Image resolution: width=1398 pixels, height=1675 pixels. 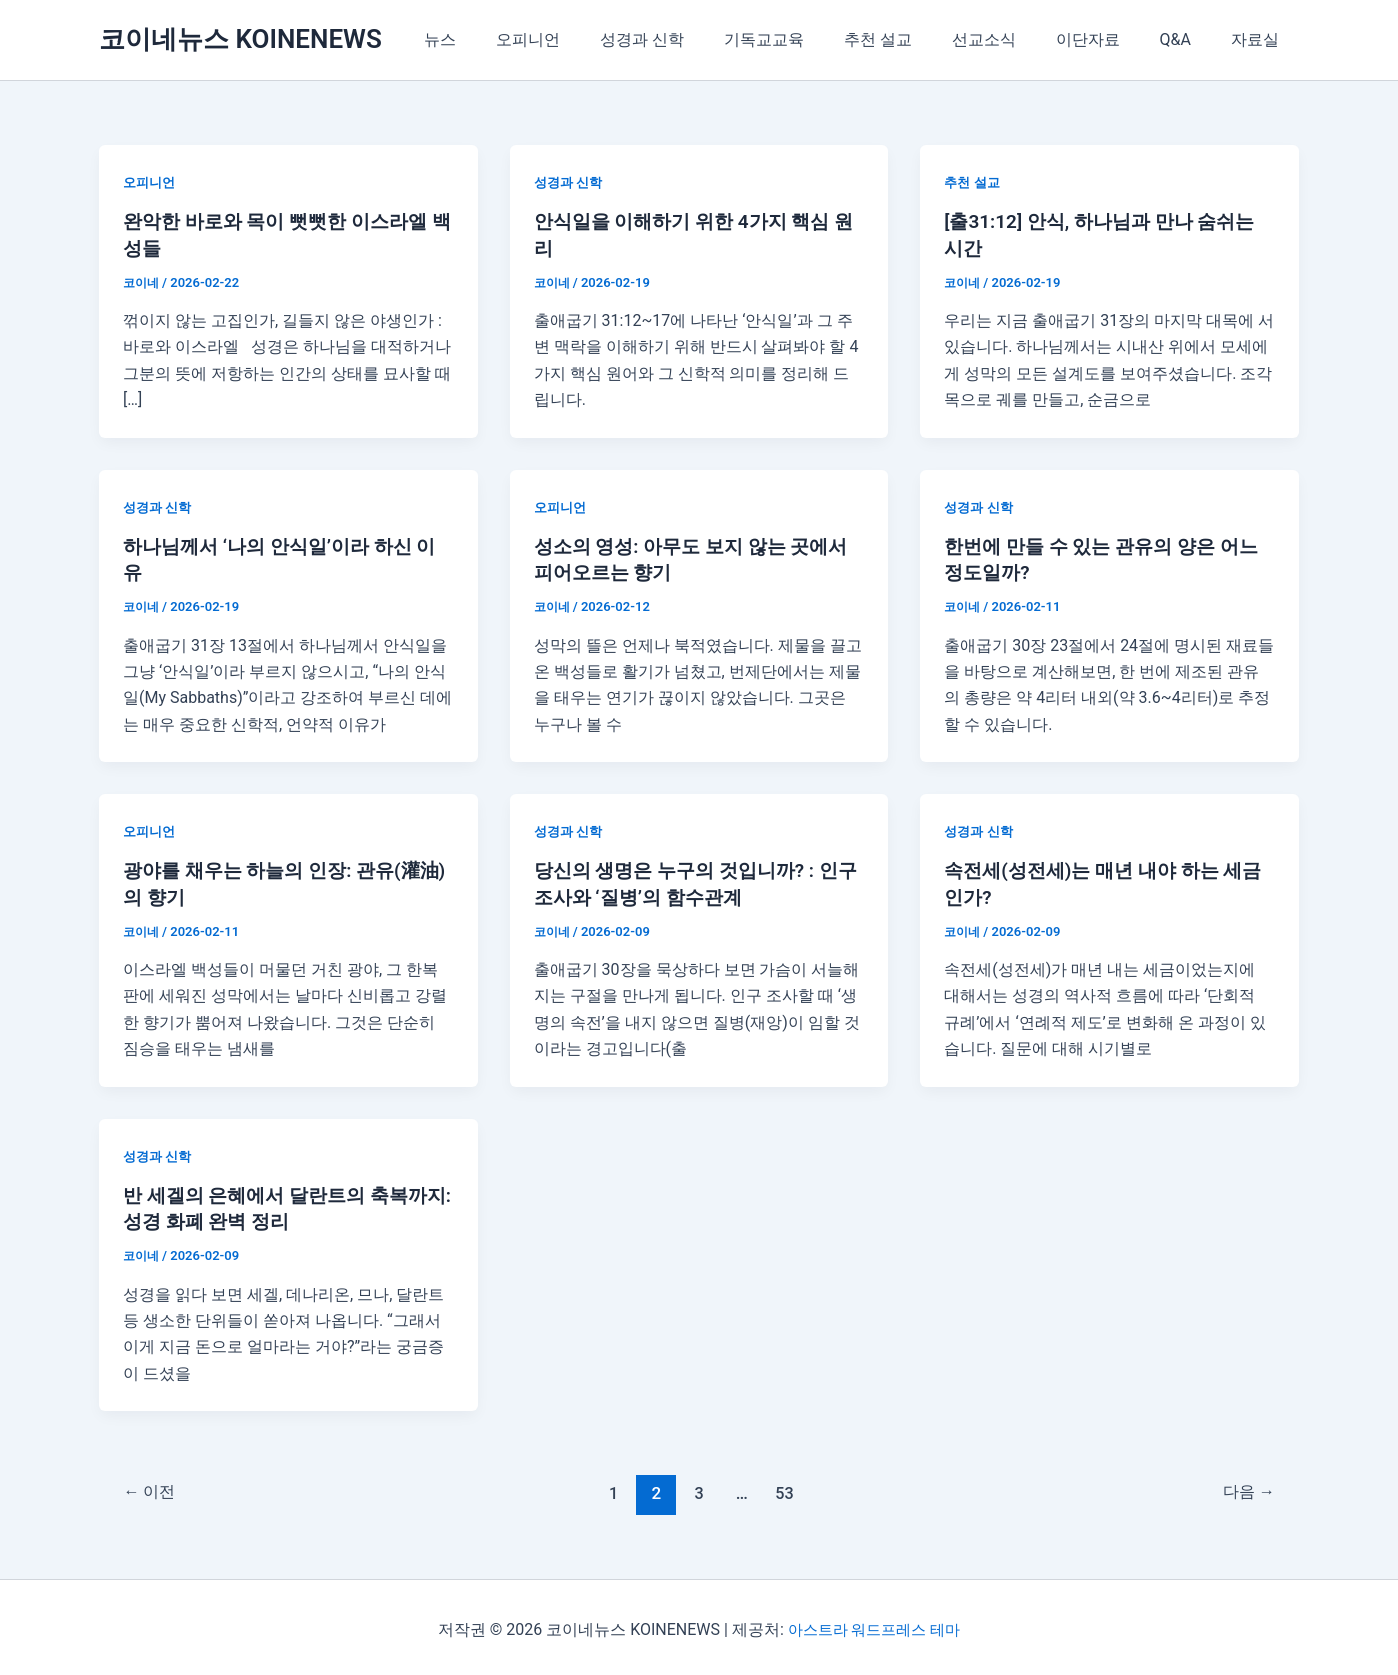 I want to click on 코이네뉴스 KOINENEWS, so click(x=240, y=39).